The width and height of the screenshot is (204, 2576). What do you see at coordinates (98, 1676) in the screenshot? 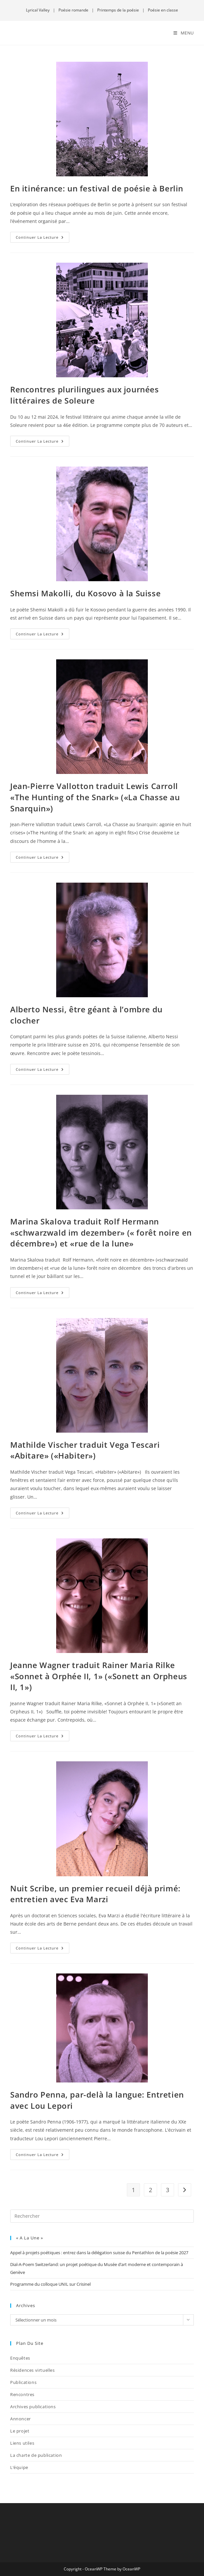
I see `Jeanne Wagner traduit Rainer Maria Rilke «Sonnet à Orphée II, 1» («Sonett an Orpheus II, 1»)` at bounding box center [98, 1676].